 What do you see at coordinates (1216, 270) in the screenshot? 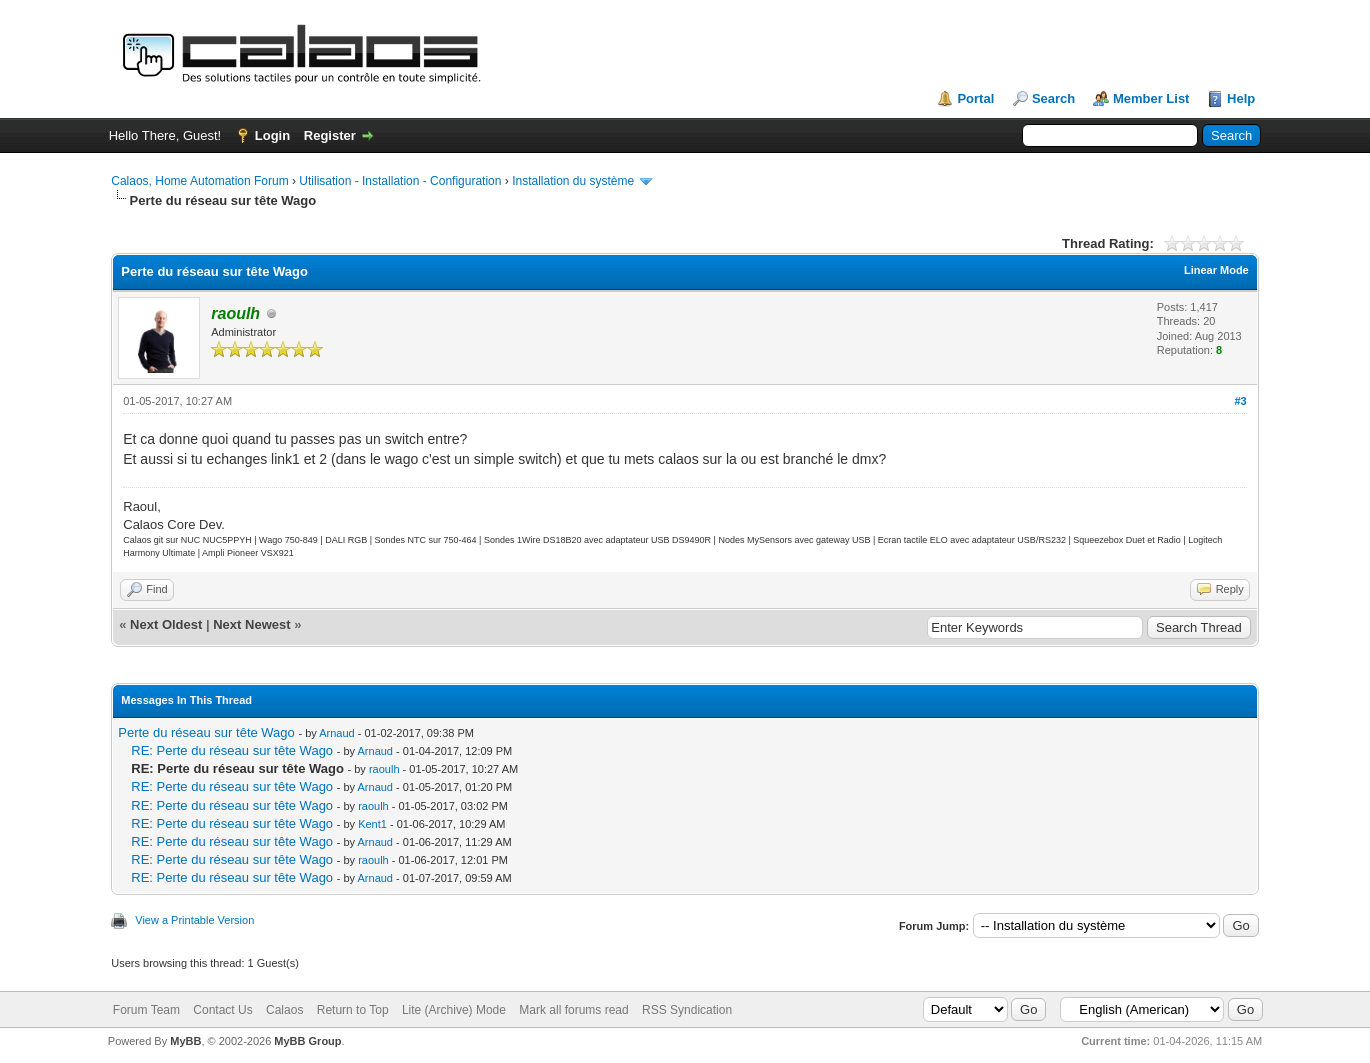
I see `Linear Mode` at bounding box center [1216, 270].